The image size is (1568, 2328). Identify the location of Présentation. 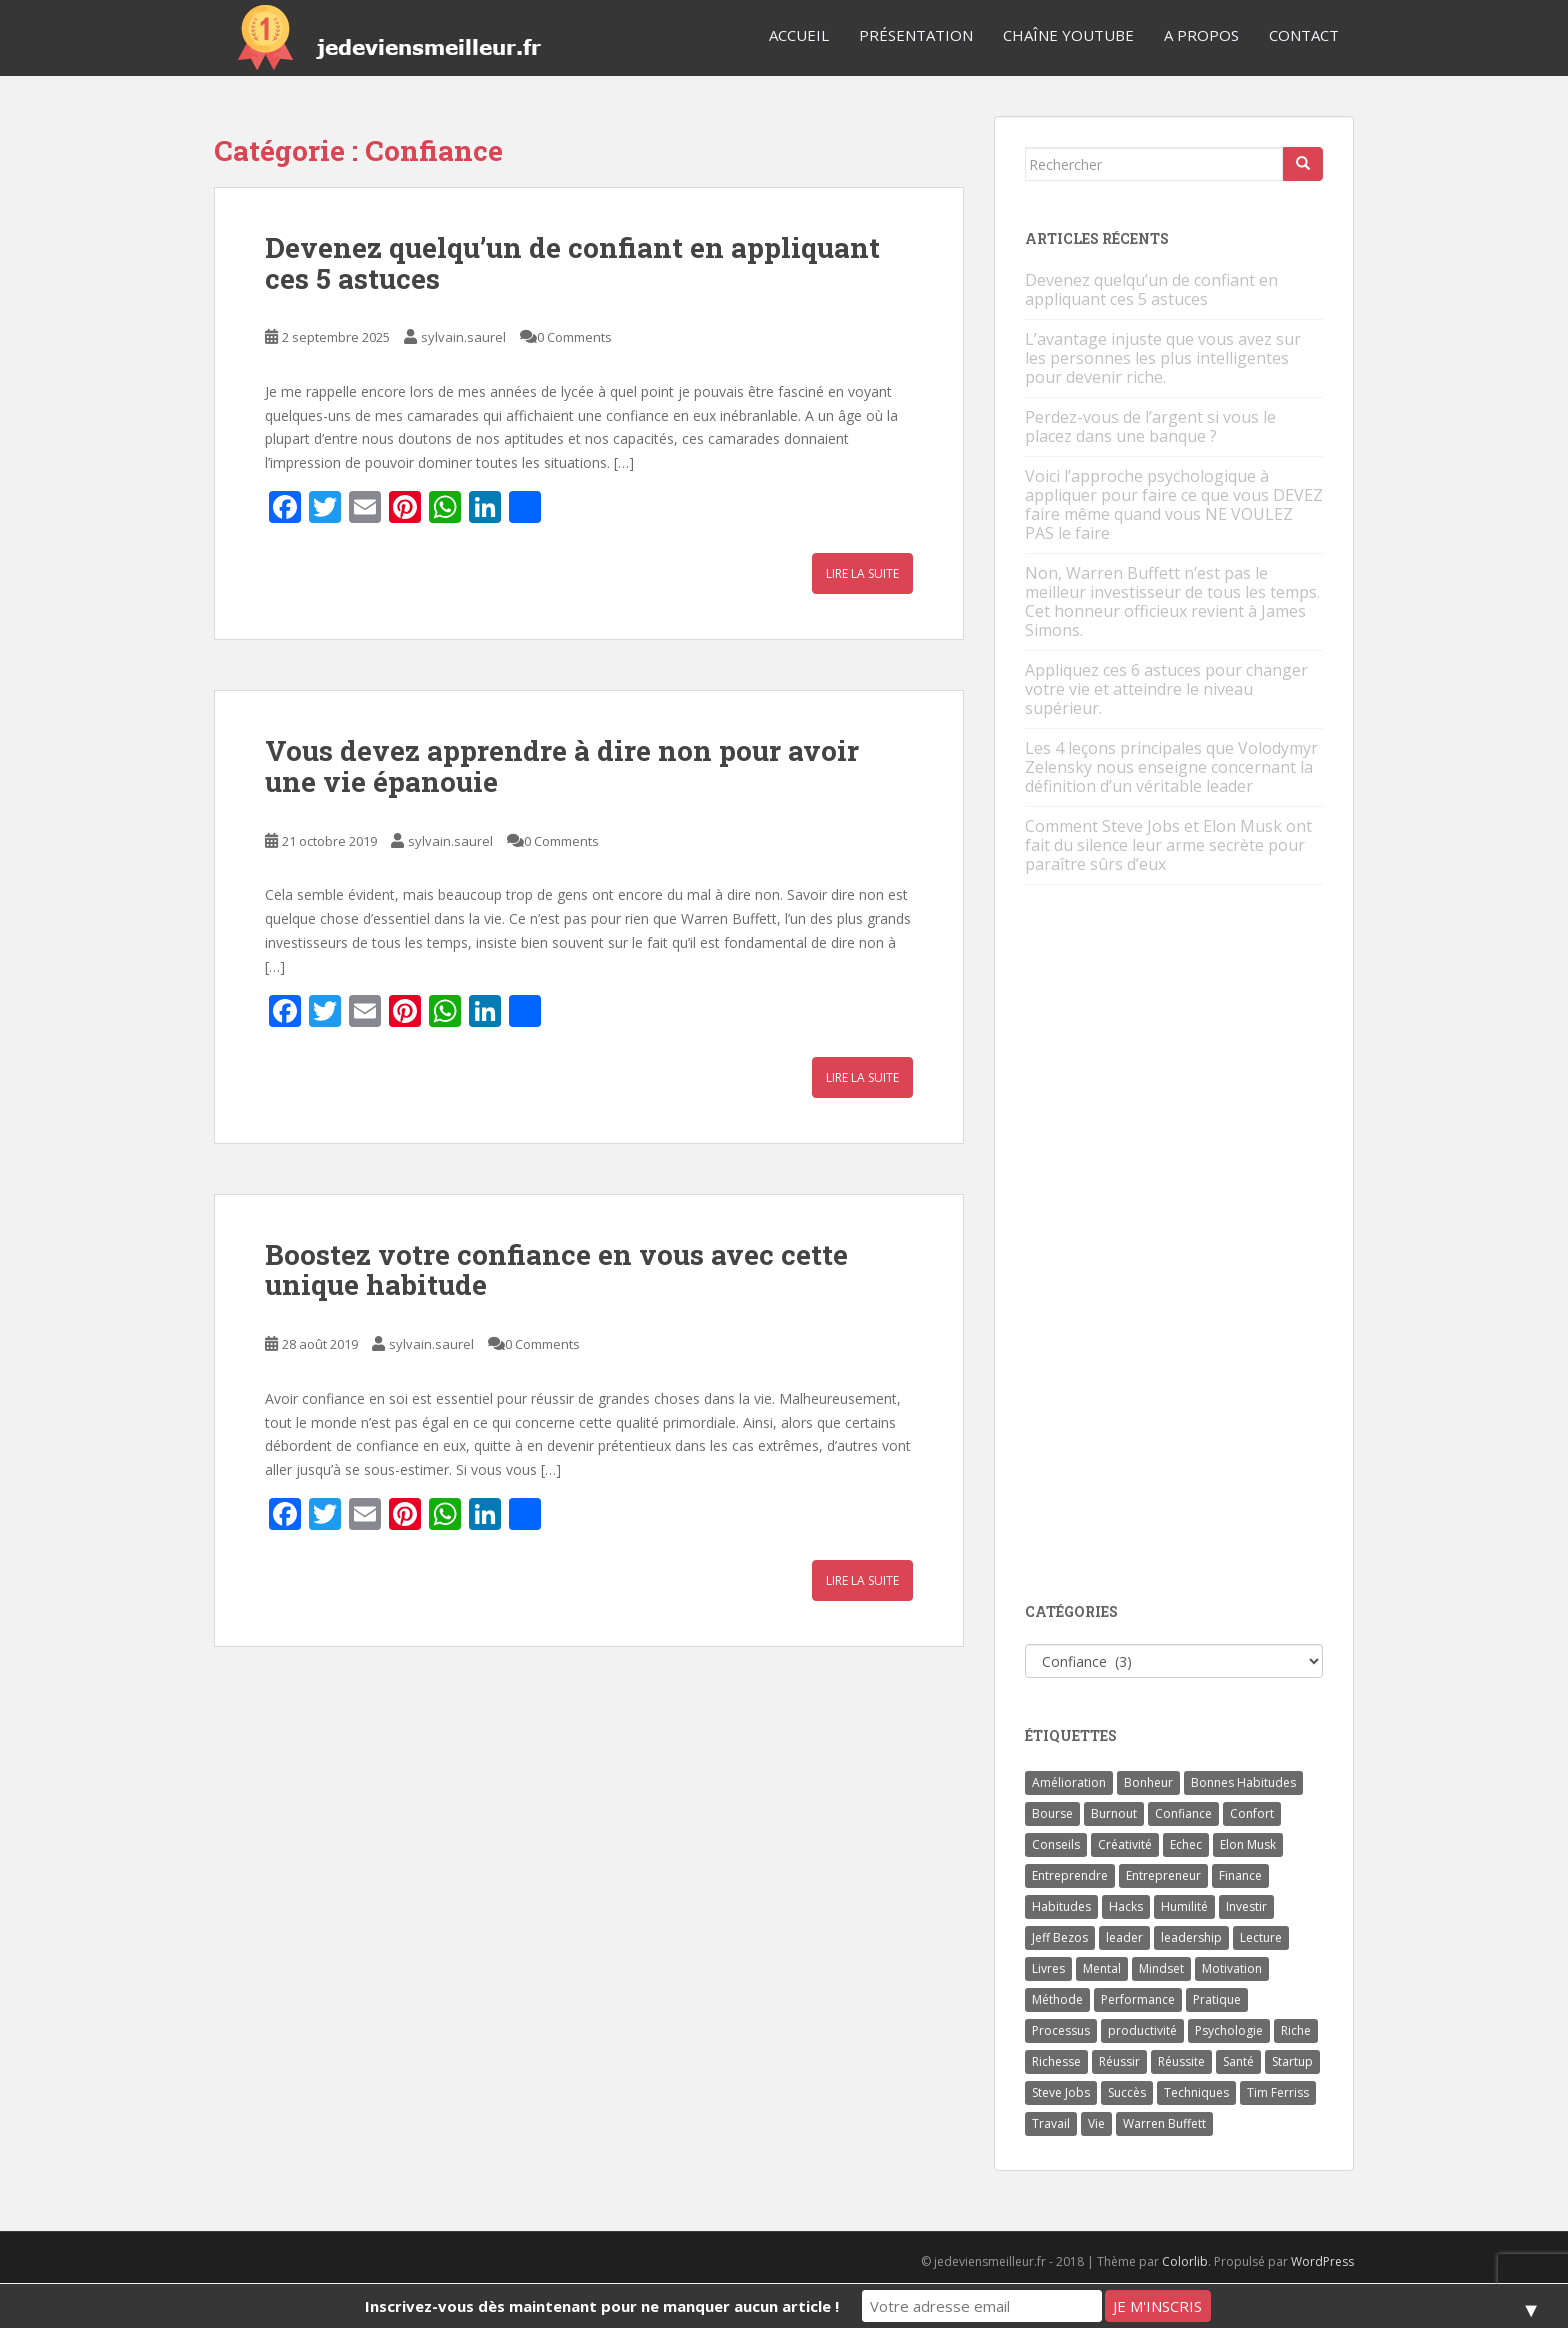
(916, 35).